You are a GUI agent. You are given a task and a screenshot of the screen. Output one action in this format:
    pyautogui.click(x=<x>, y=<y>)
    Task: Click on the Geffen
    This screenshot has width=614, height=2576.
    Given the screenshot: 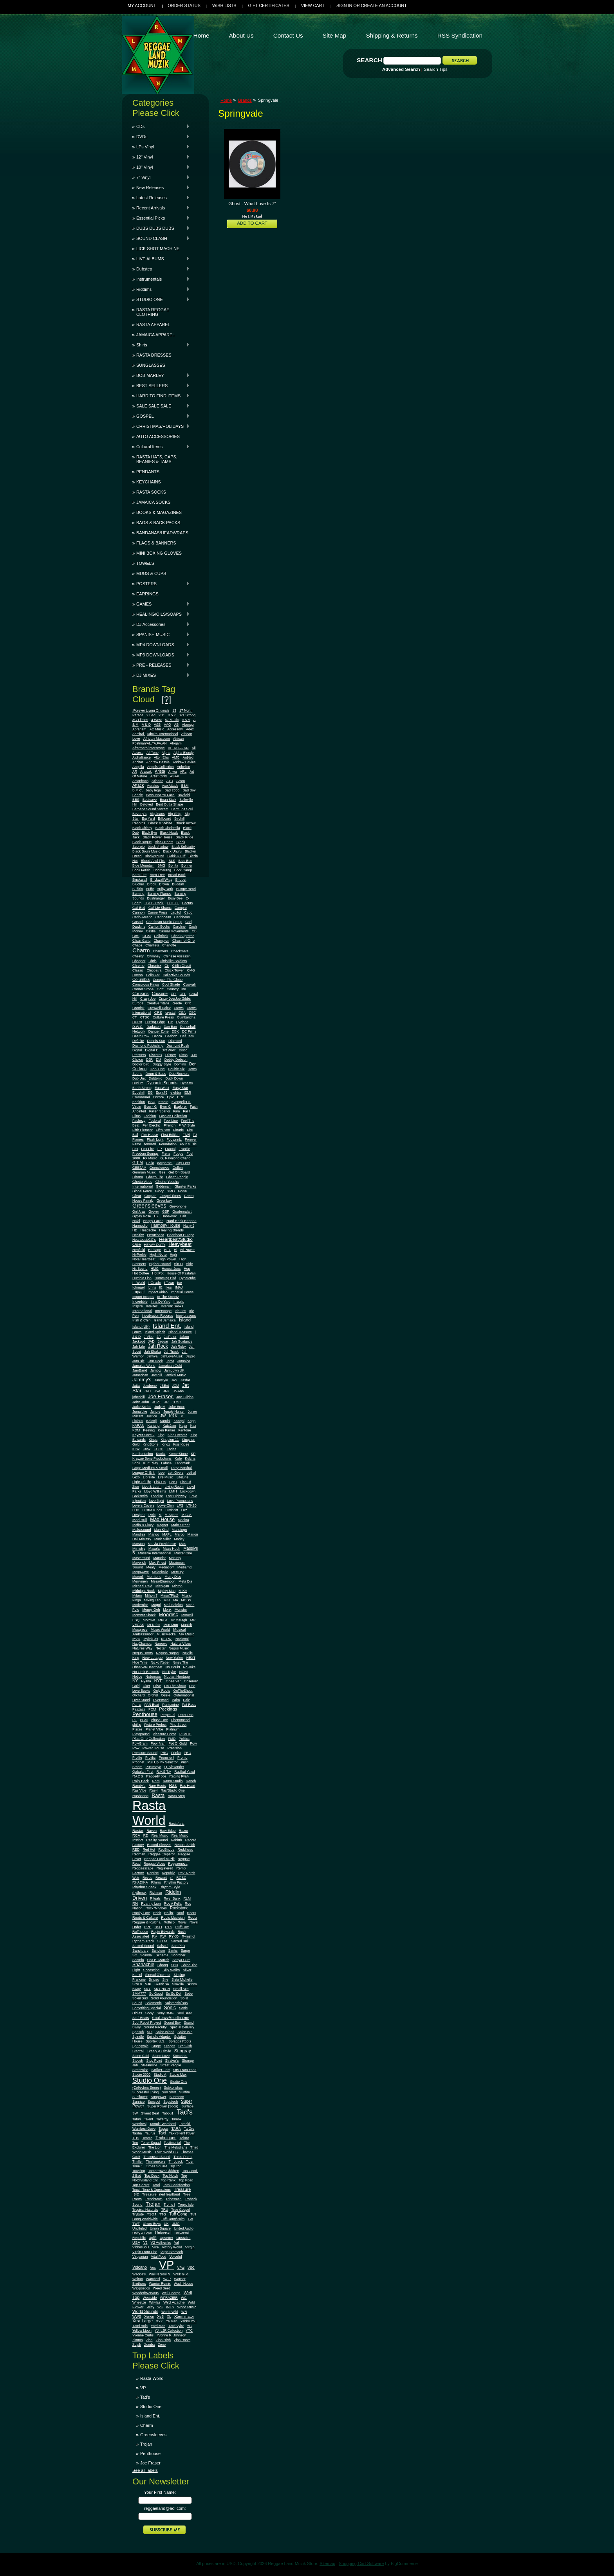 What is the action you would take?
    pyautogui.click(x=178, y=1168)
    